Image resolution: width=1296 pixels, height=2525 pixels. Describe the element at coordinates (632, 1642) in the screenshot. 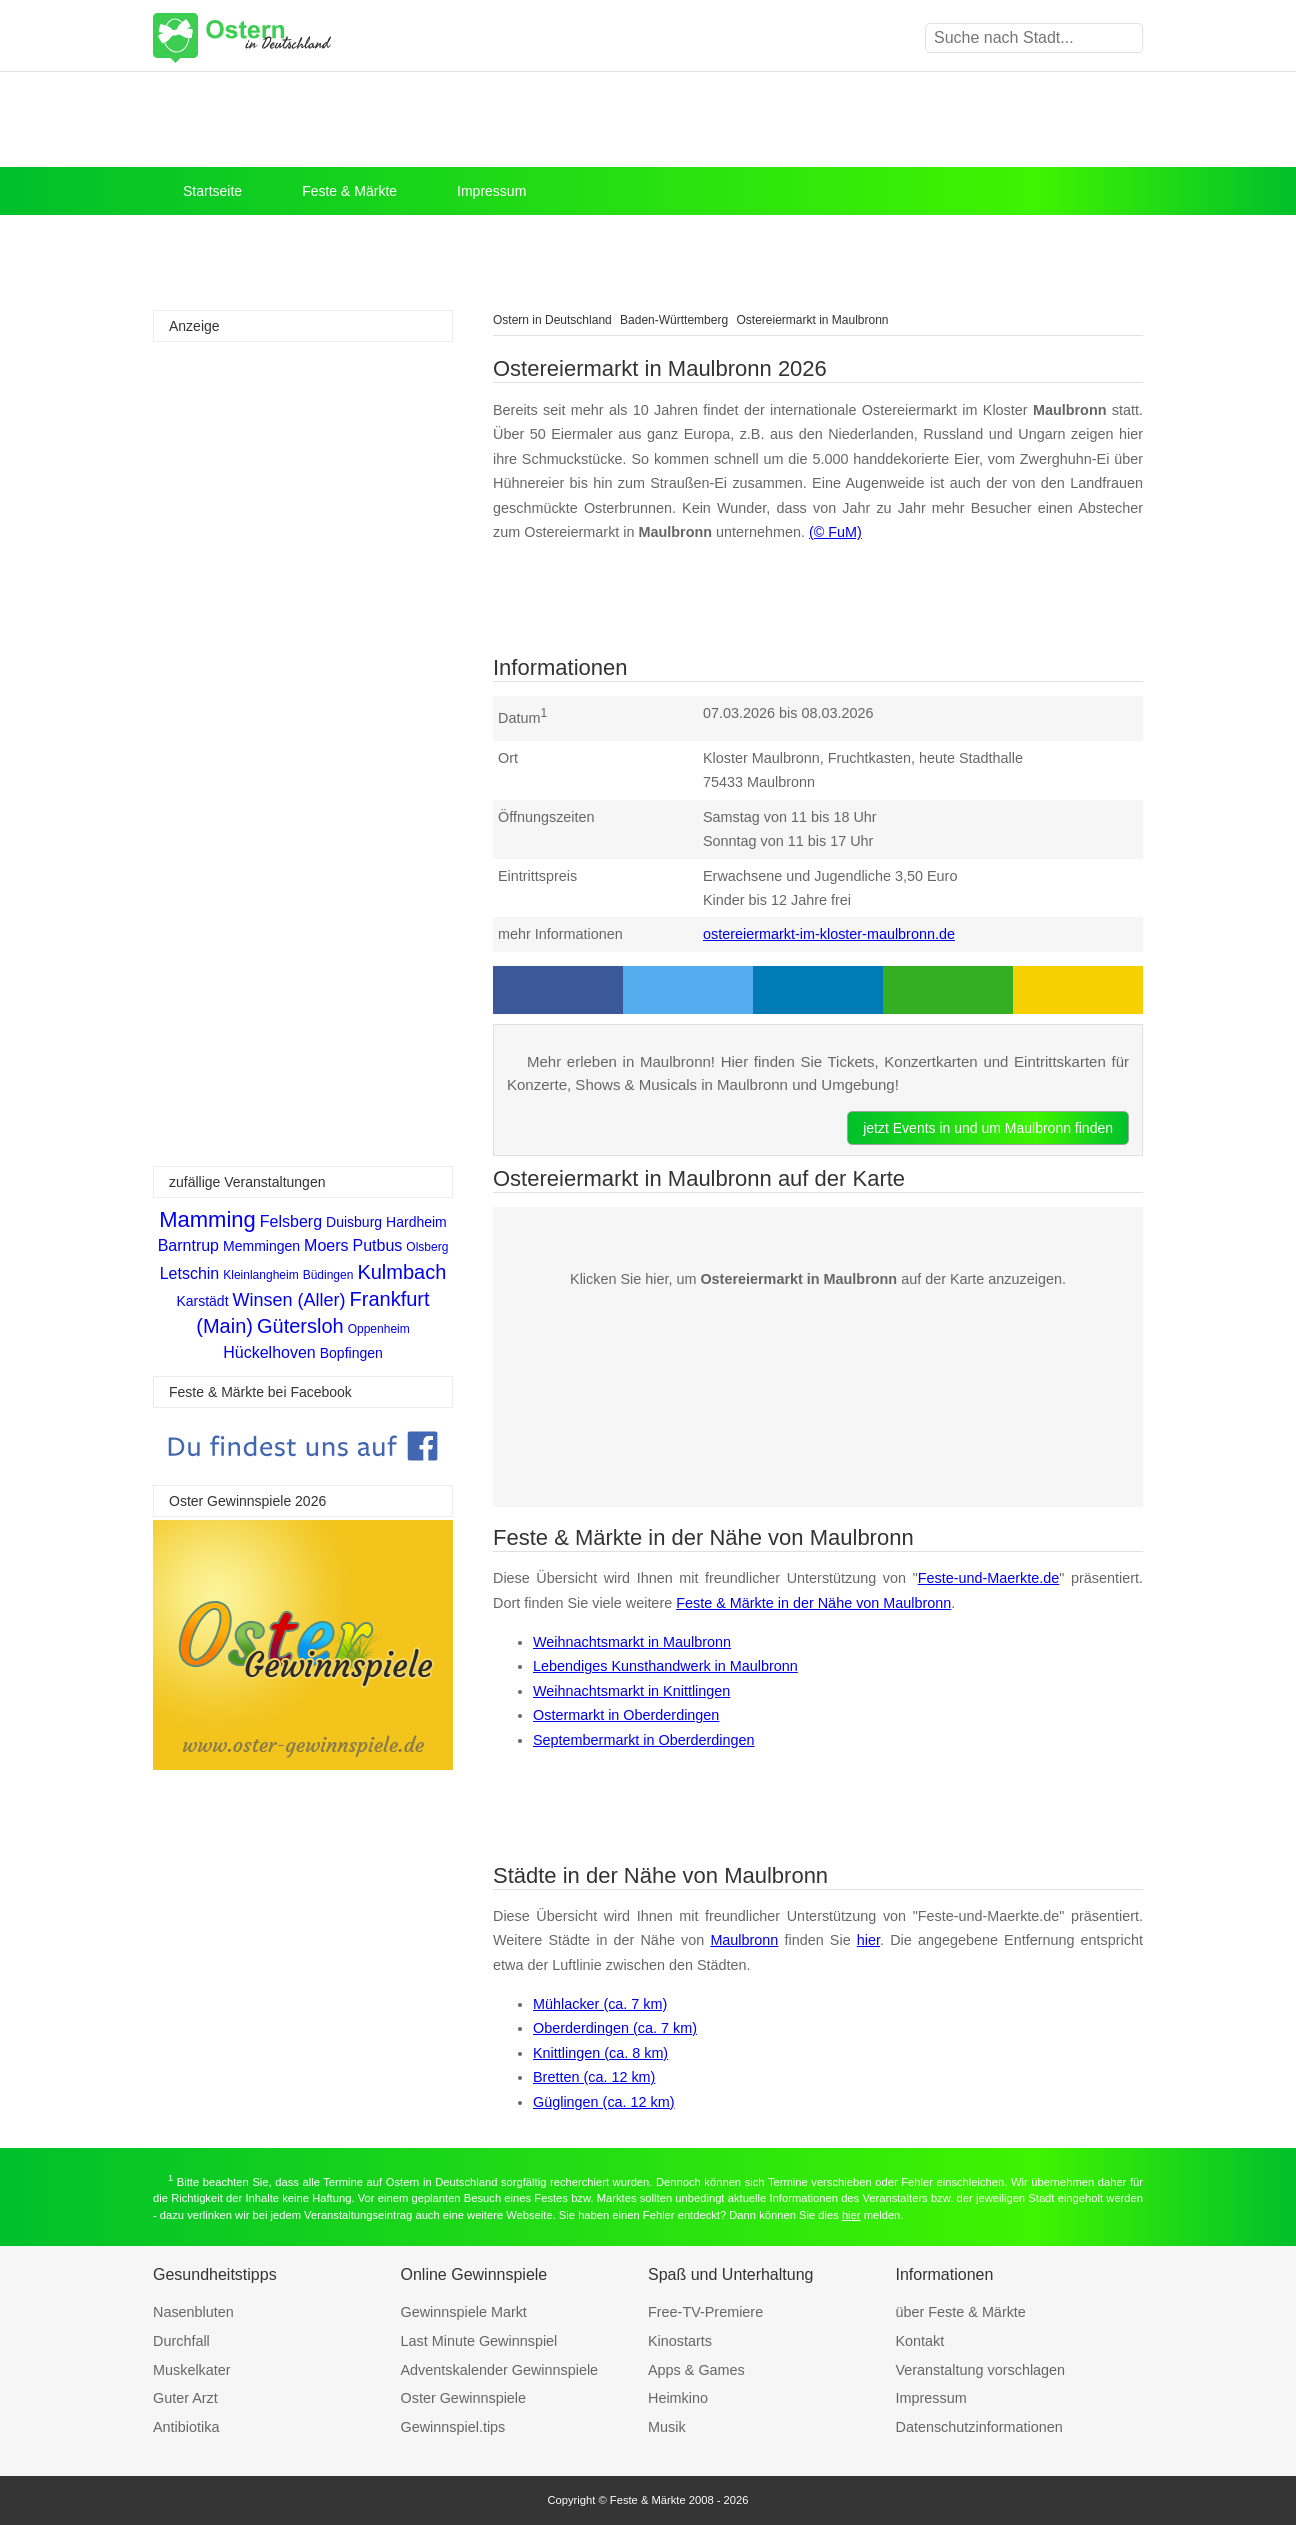

I see `Weihnachtsmarkt in Maulbronn` at that location.